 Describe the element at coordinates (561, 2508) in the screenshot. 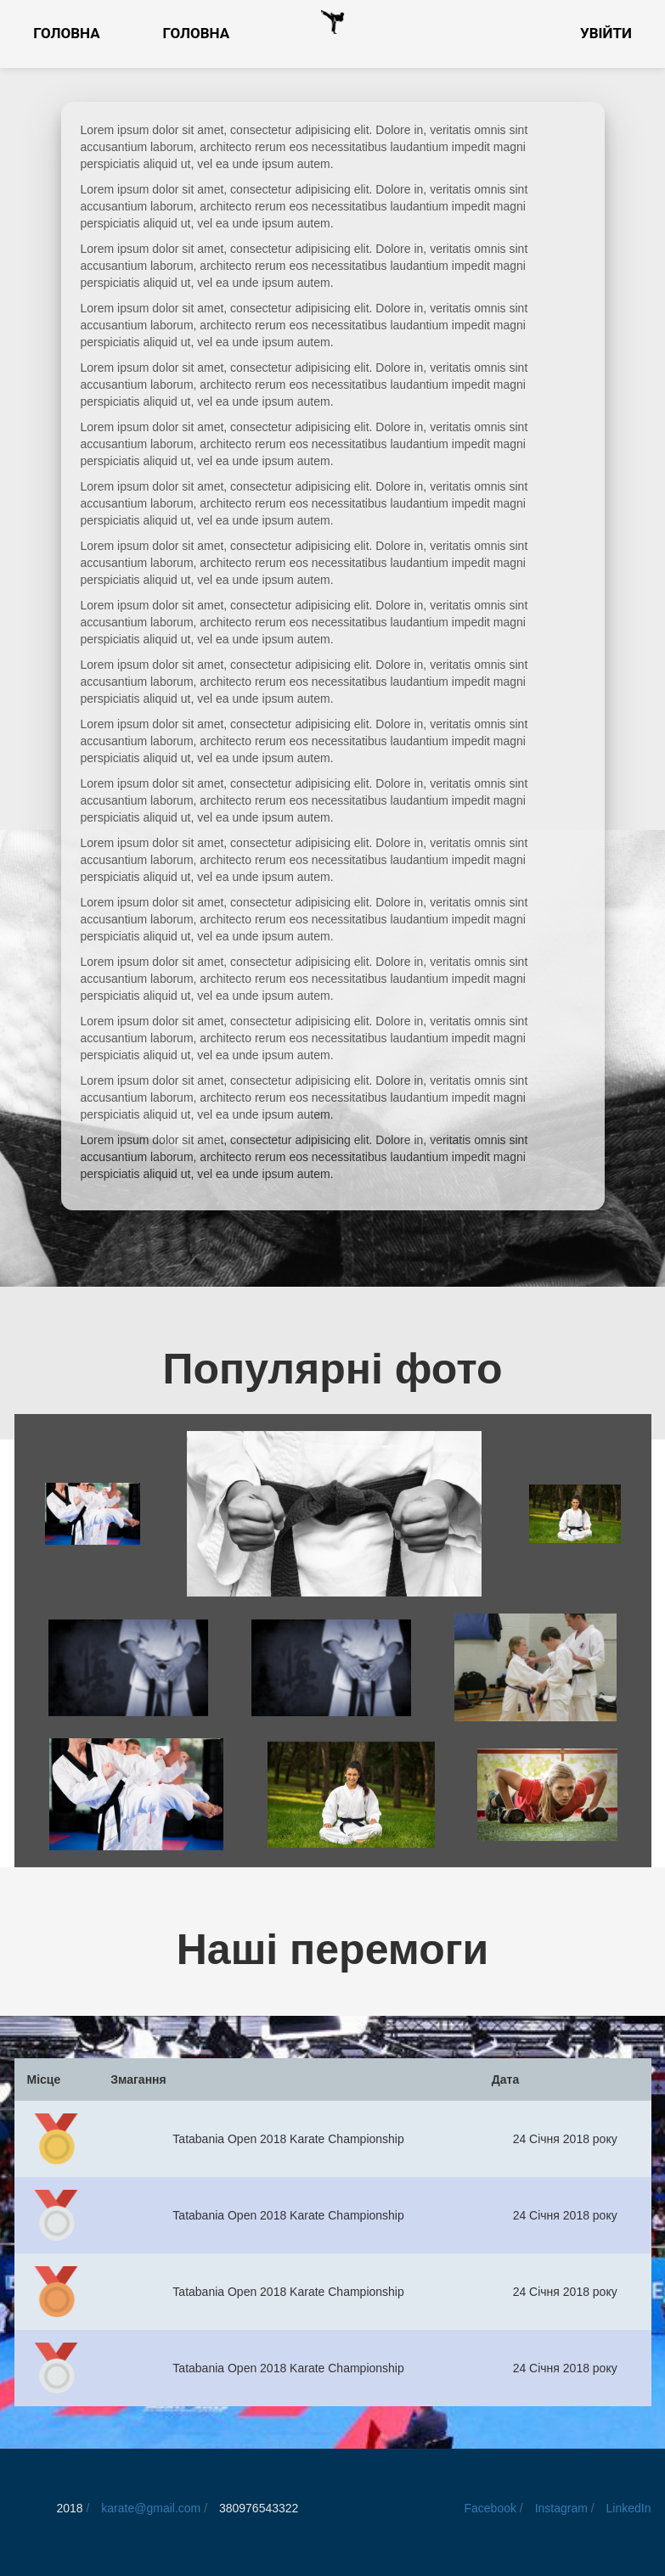

I see `Instagram` at that location.